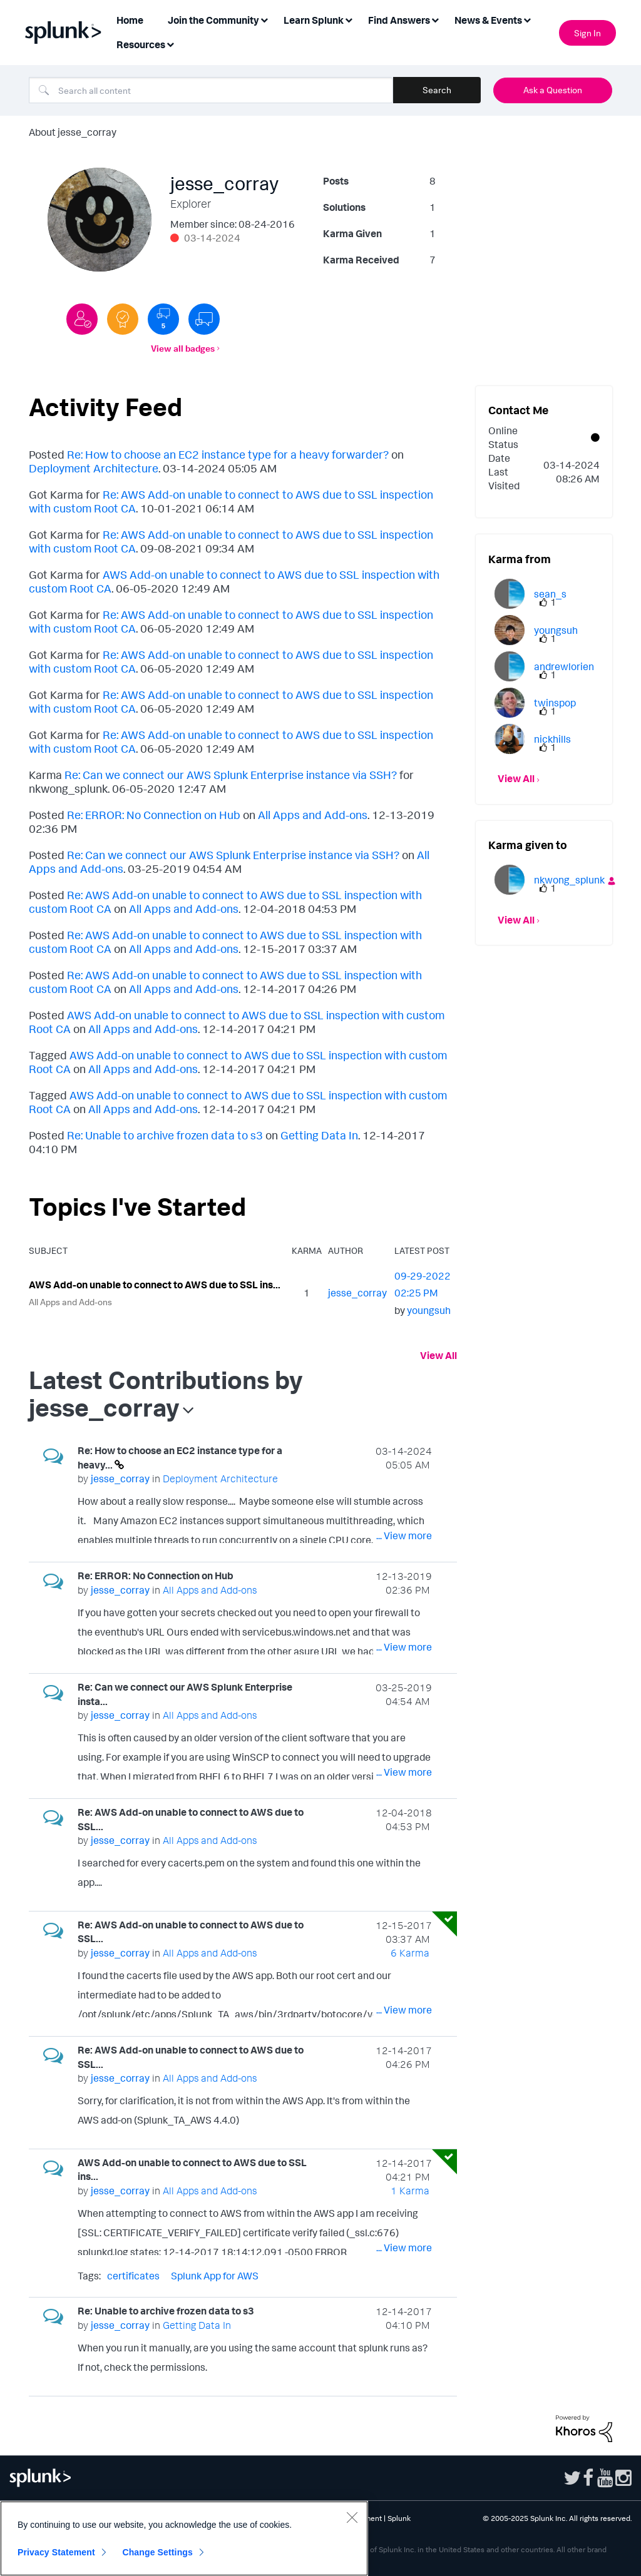 This screenshot has width=641, height=2576. I want to click on [View Profile of nickhills], so click(552, 739).